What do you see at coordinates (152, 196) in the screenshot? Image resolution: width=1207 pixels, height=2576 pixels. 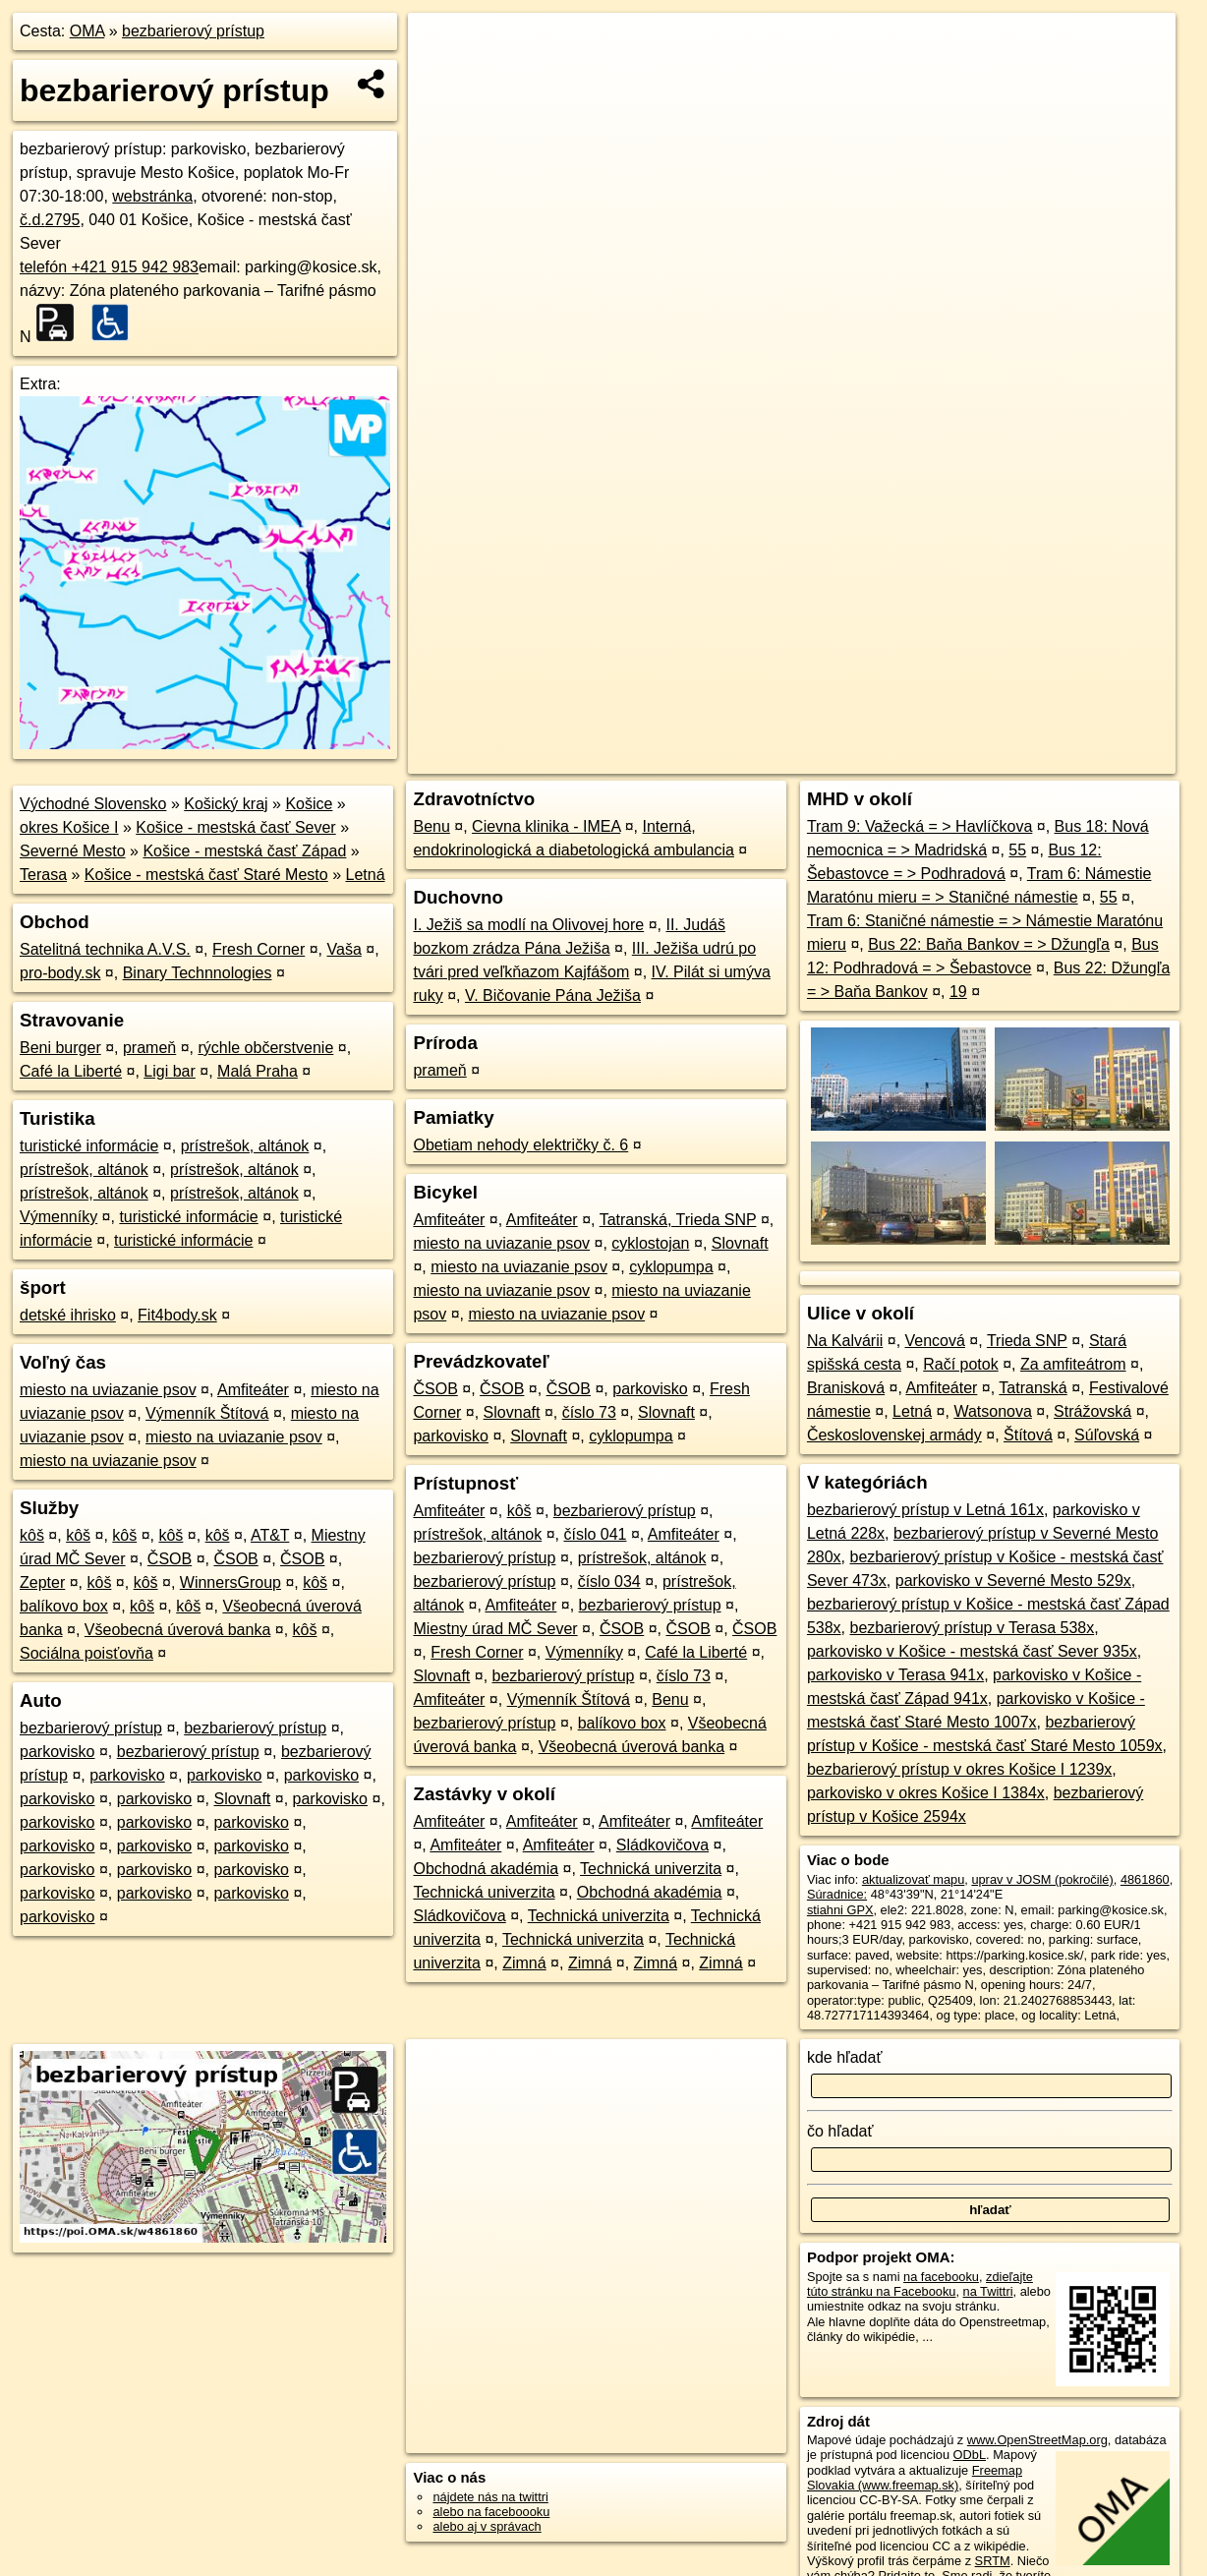 I see `webstránka` at bounding box center [152, 196].